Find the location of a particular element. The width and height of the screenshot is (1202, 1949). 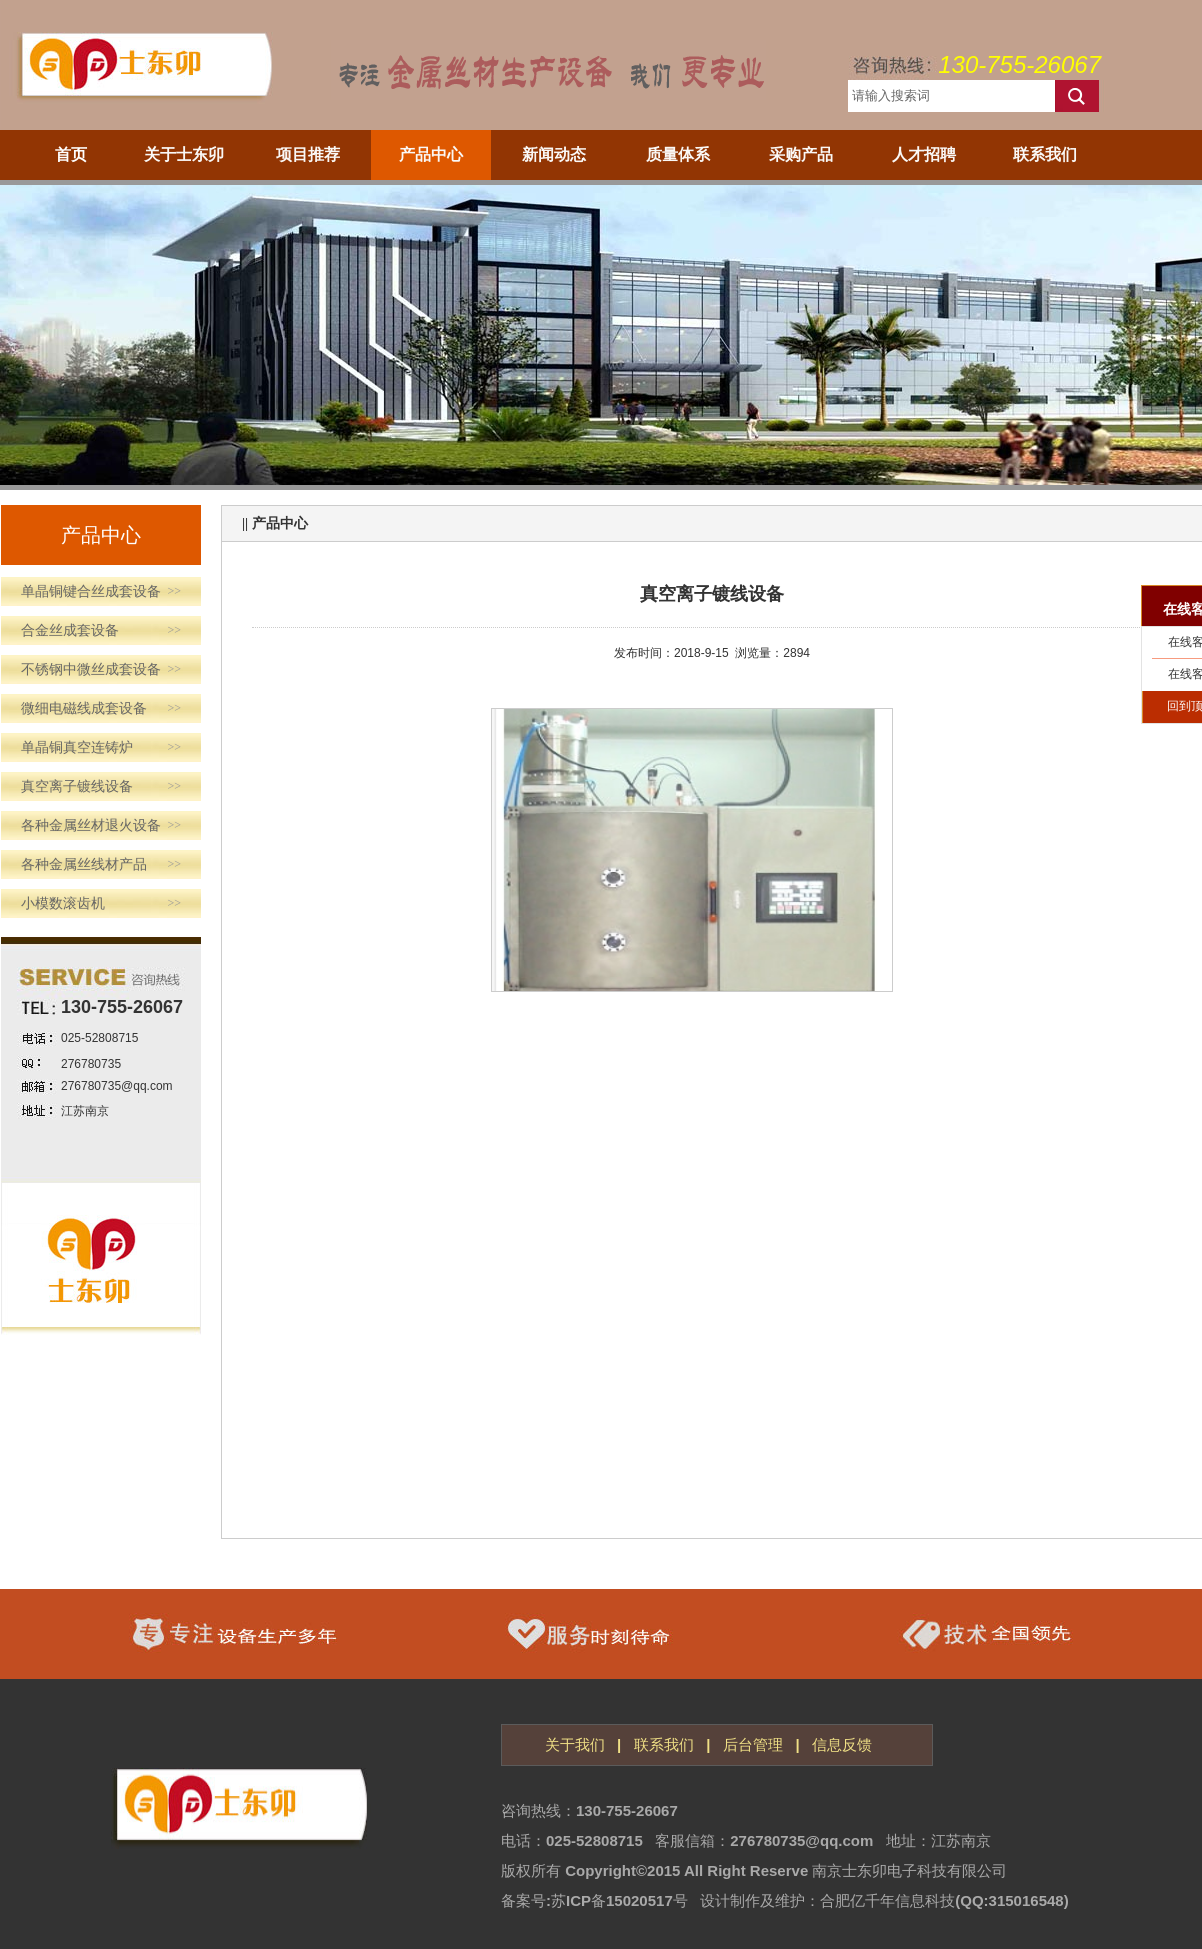

苏ICP备15020517号 is located at coordinates (619, 1900).